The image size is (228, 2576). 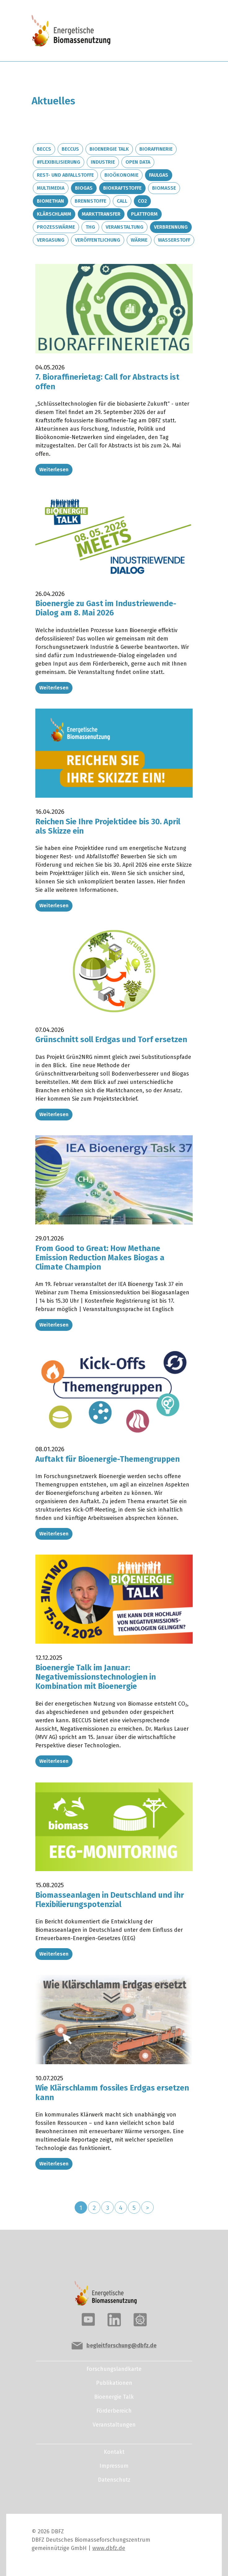 What do you see at coordinates (70, 149) in the screenshot?
I see `BECCUS` at bounding box center [70, 149].